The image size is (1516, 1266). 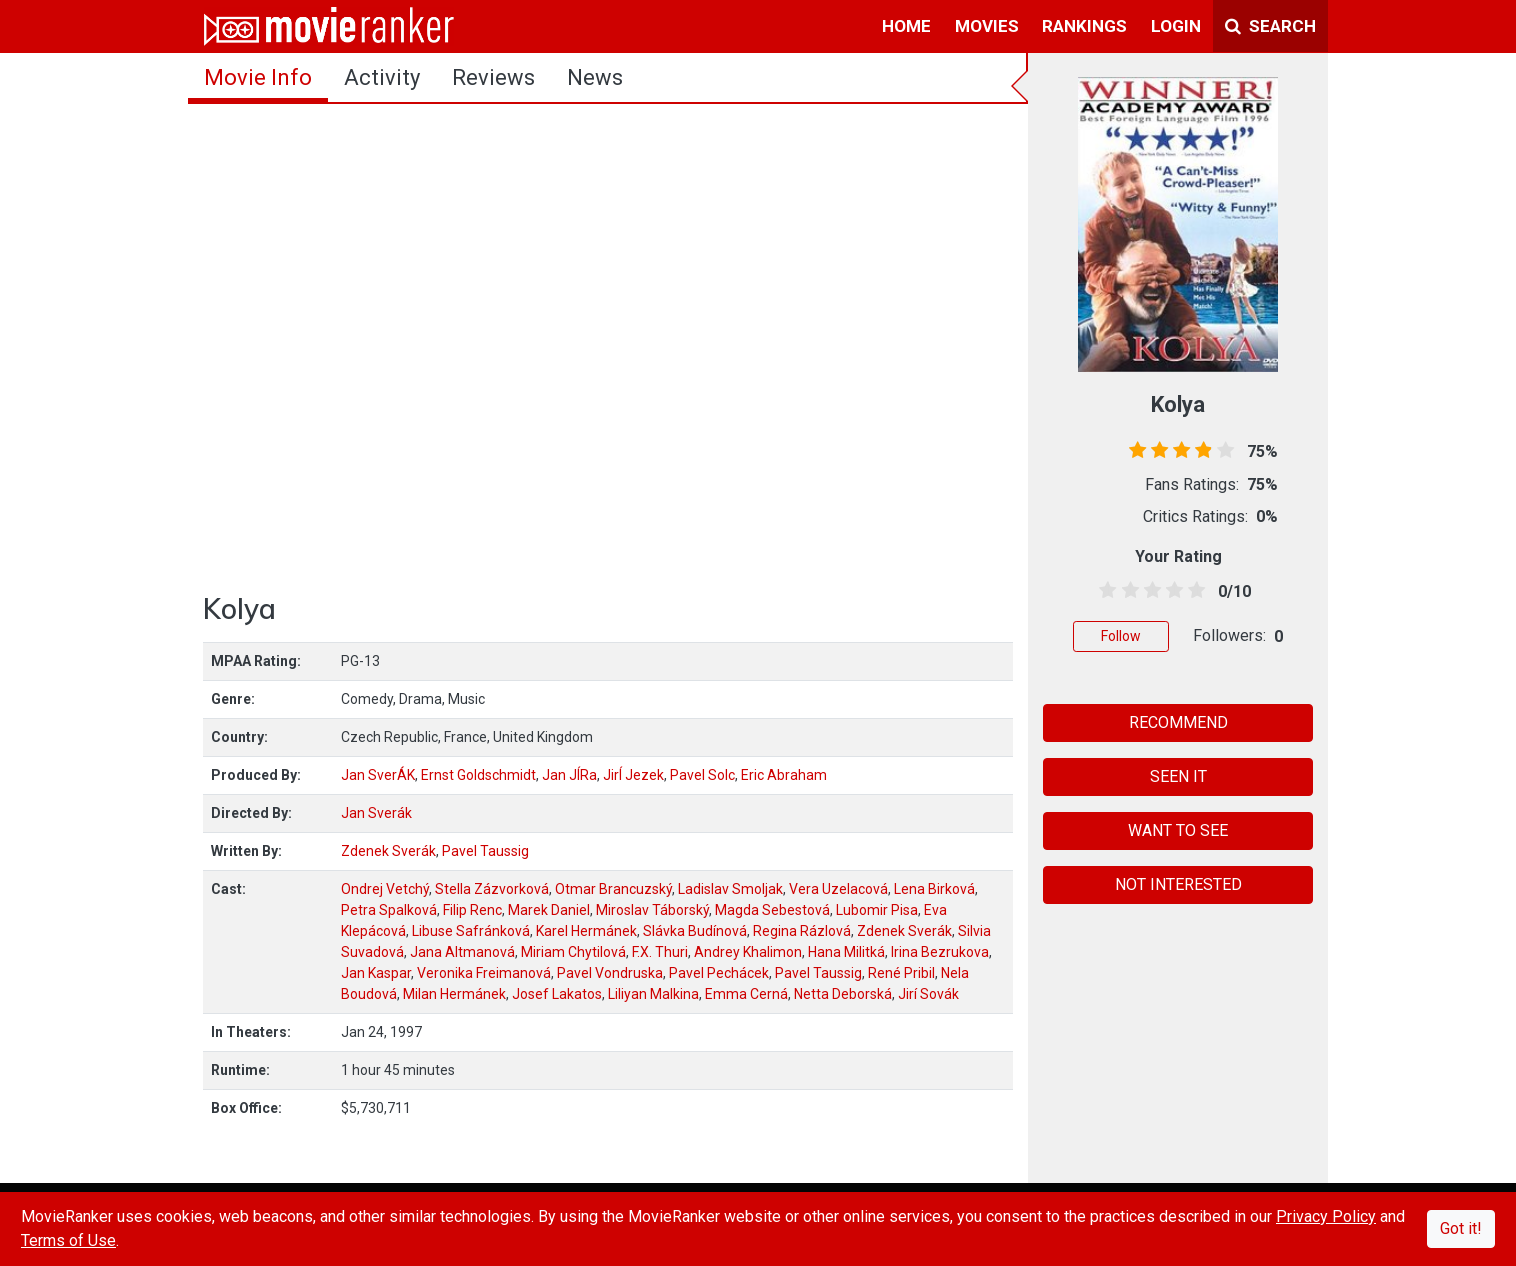 What do you see at coordinates (472, 910) in the screenshot?
I see `Filip Renc` at bounding box center [472, 910].